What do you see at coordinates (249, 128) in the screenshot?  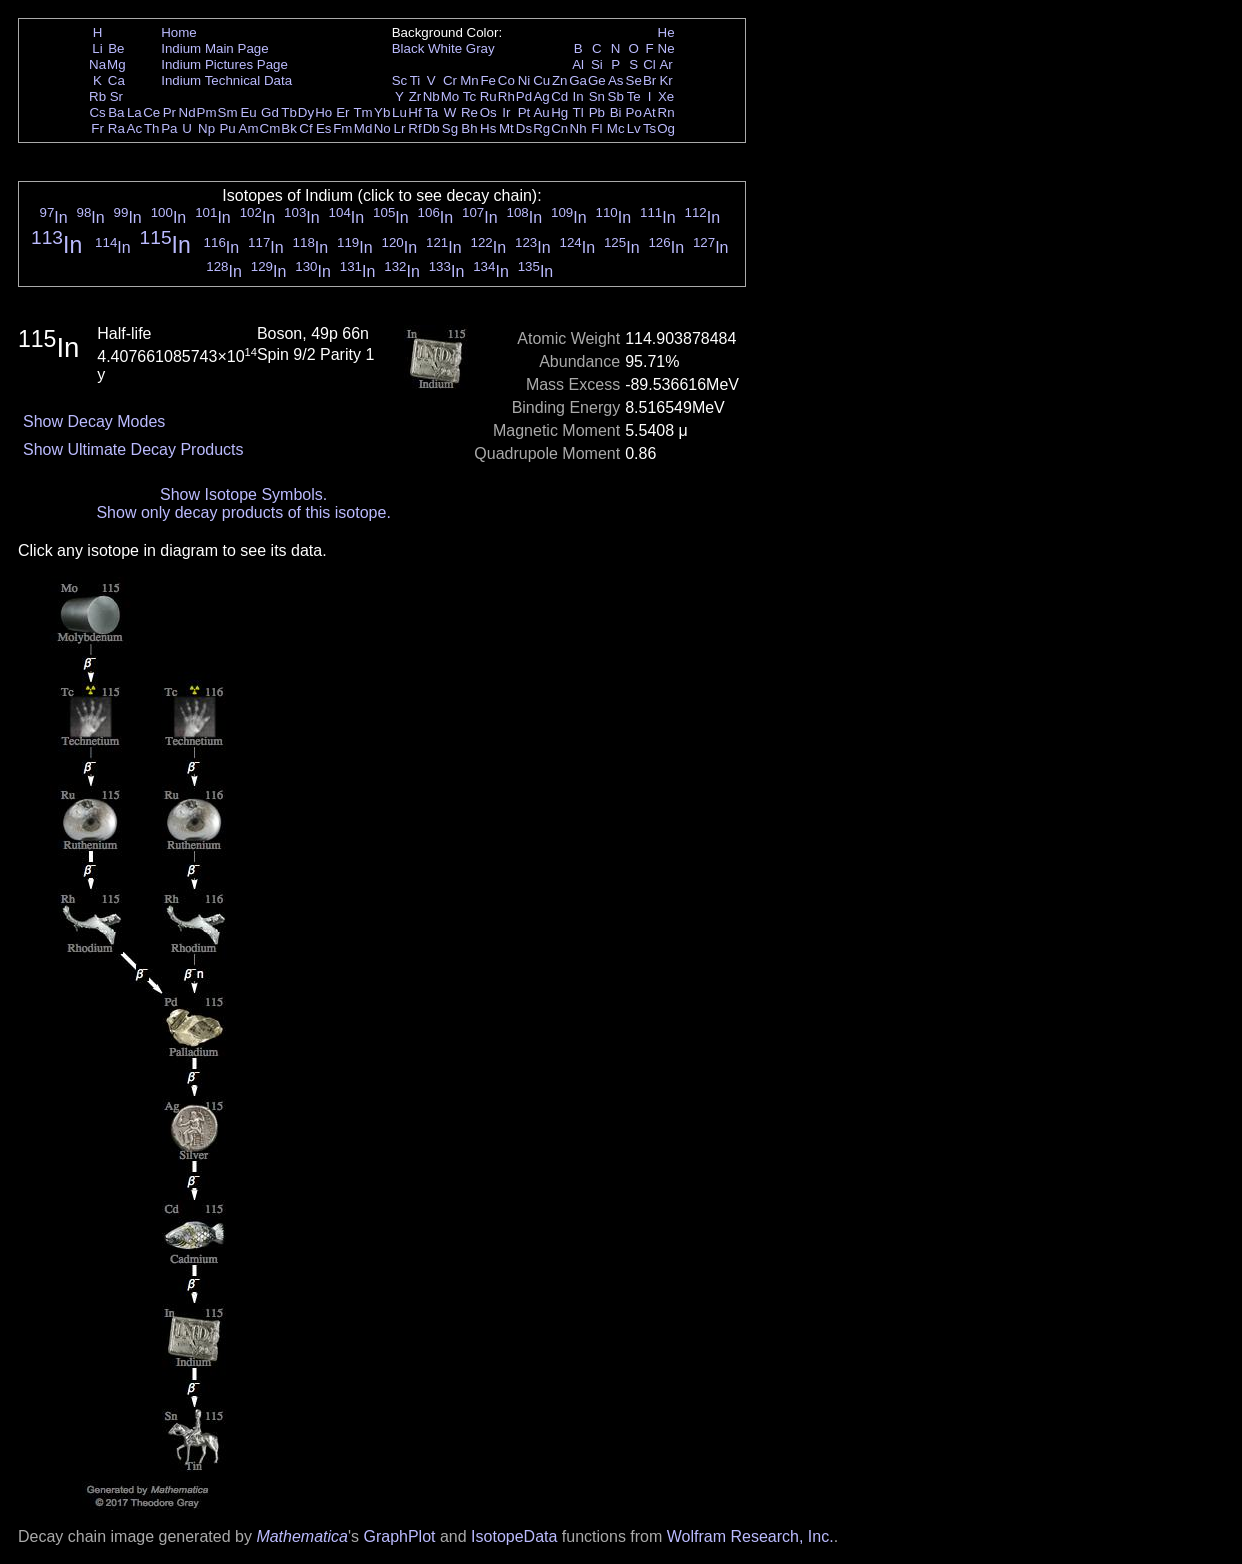 I see `Am` at bounding box center [249, 128].